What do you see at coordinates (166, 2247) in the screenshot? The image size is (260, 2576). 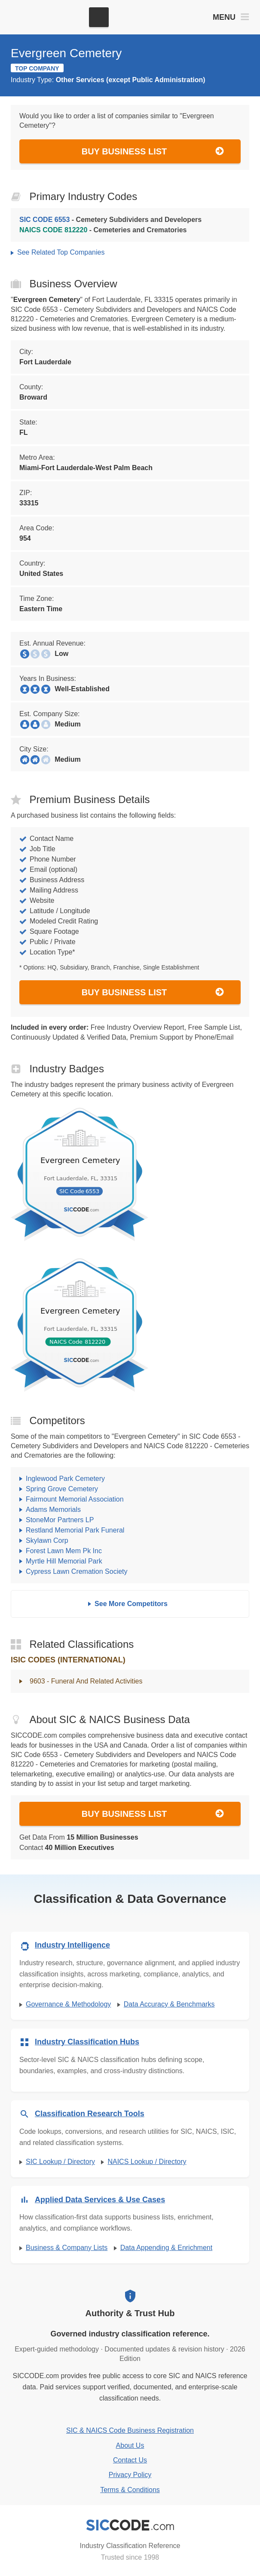 I see `Data Appending & Enrichment` at bounding box center [166, 2247].